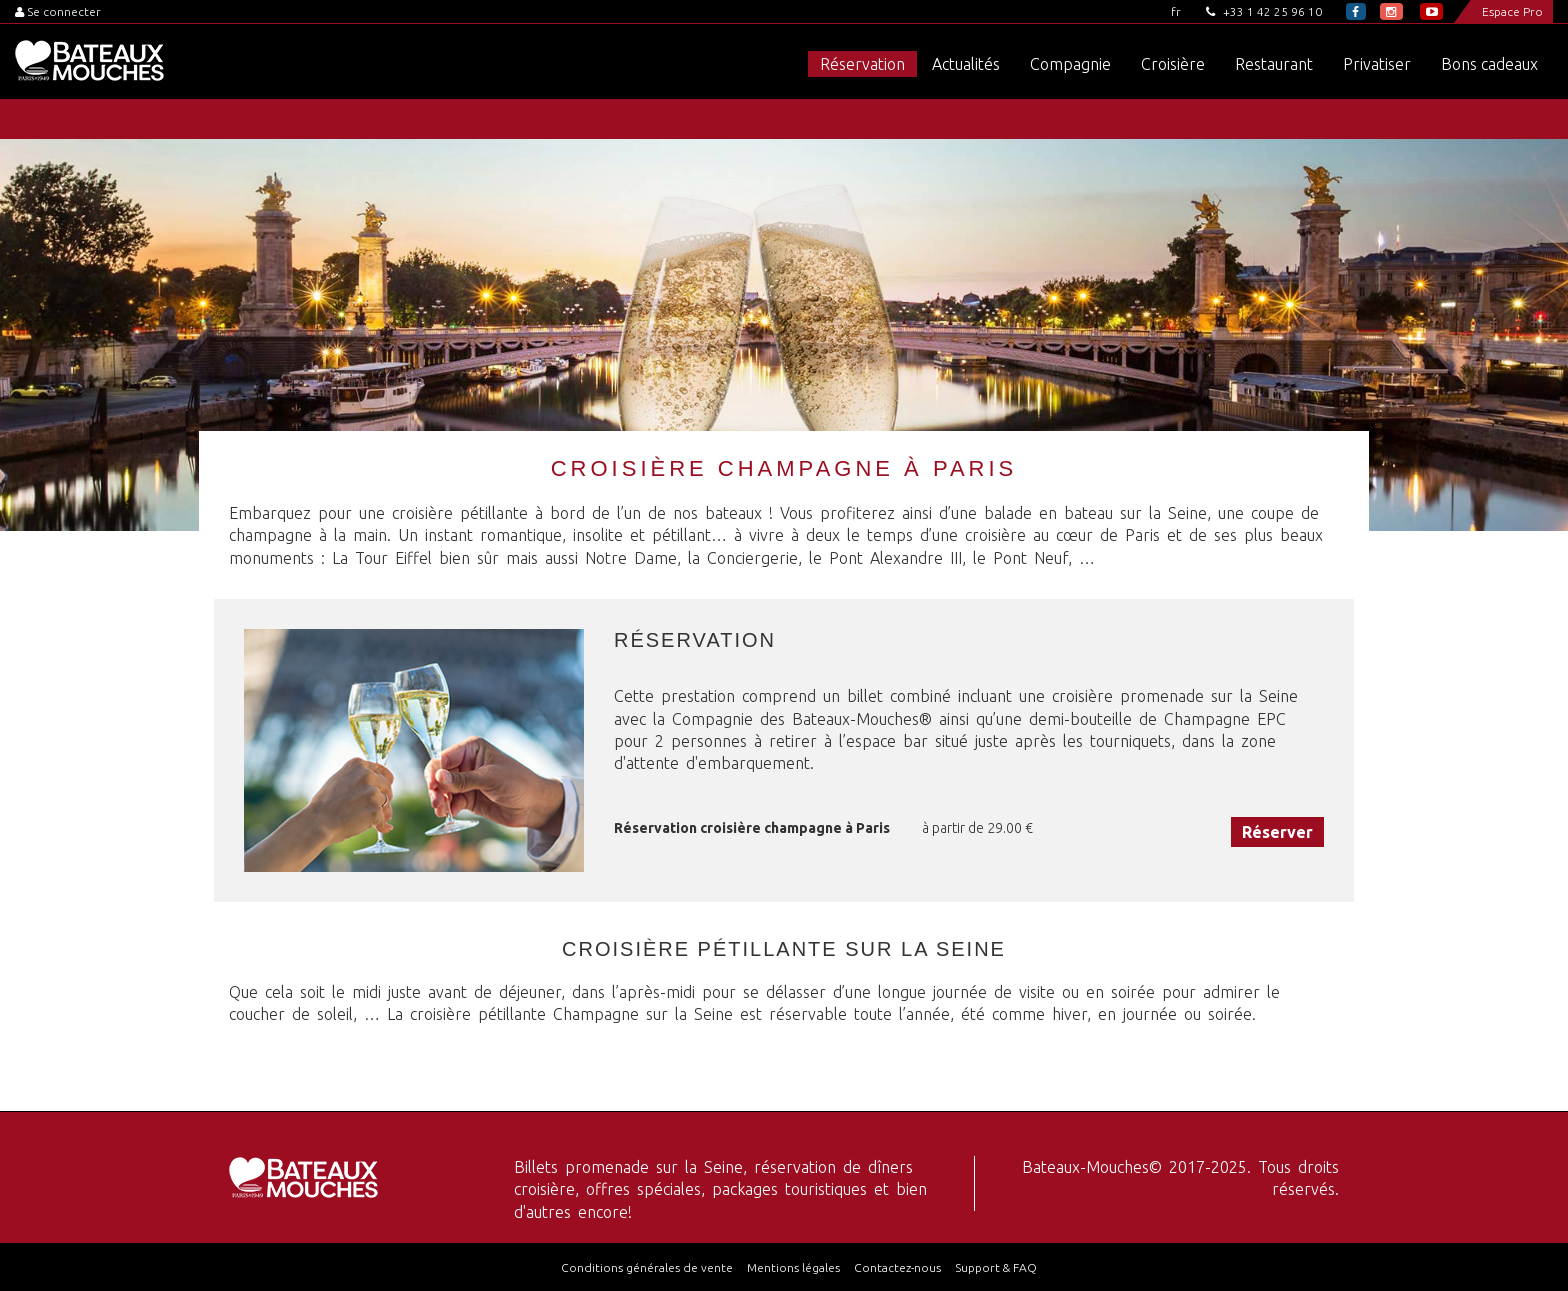  What do you see at coordinates (862, 64) in the screenshot?
I see `Réservation` at bounding box center [862, 64].